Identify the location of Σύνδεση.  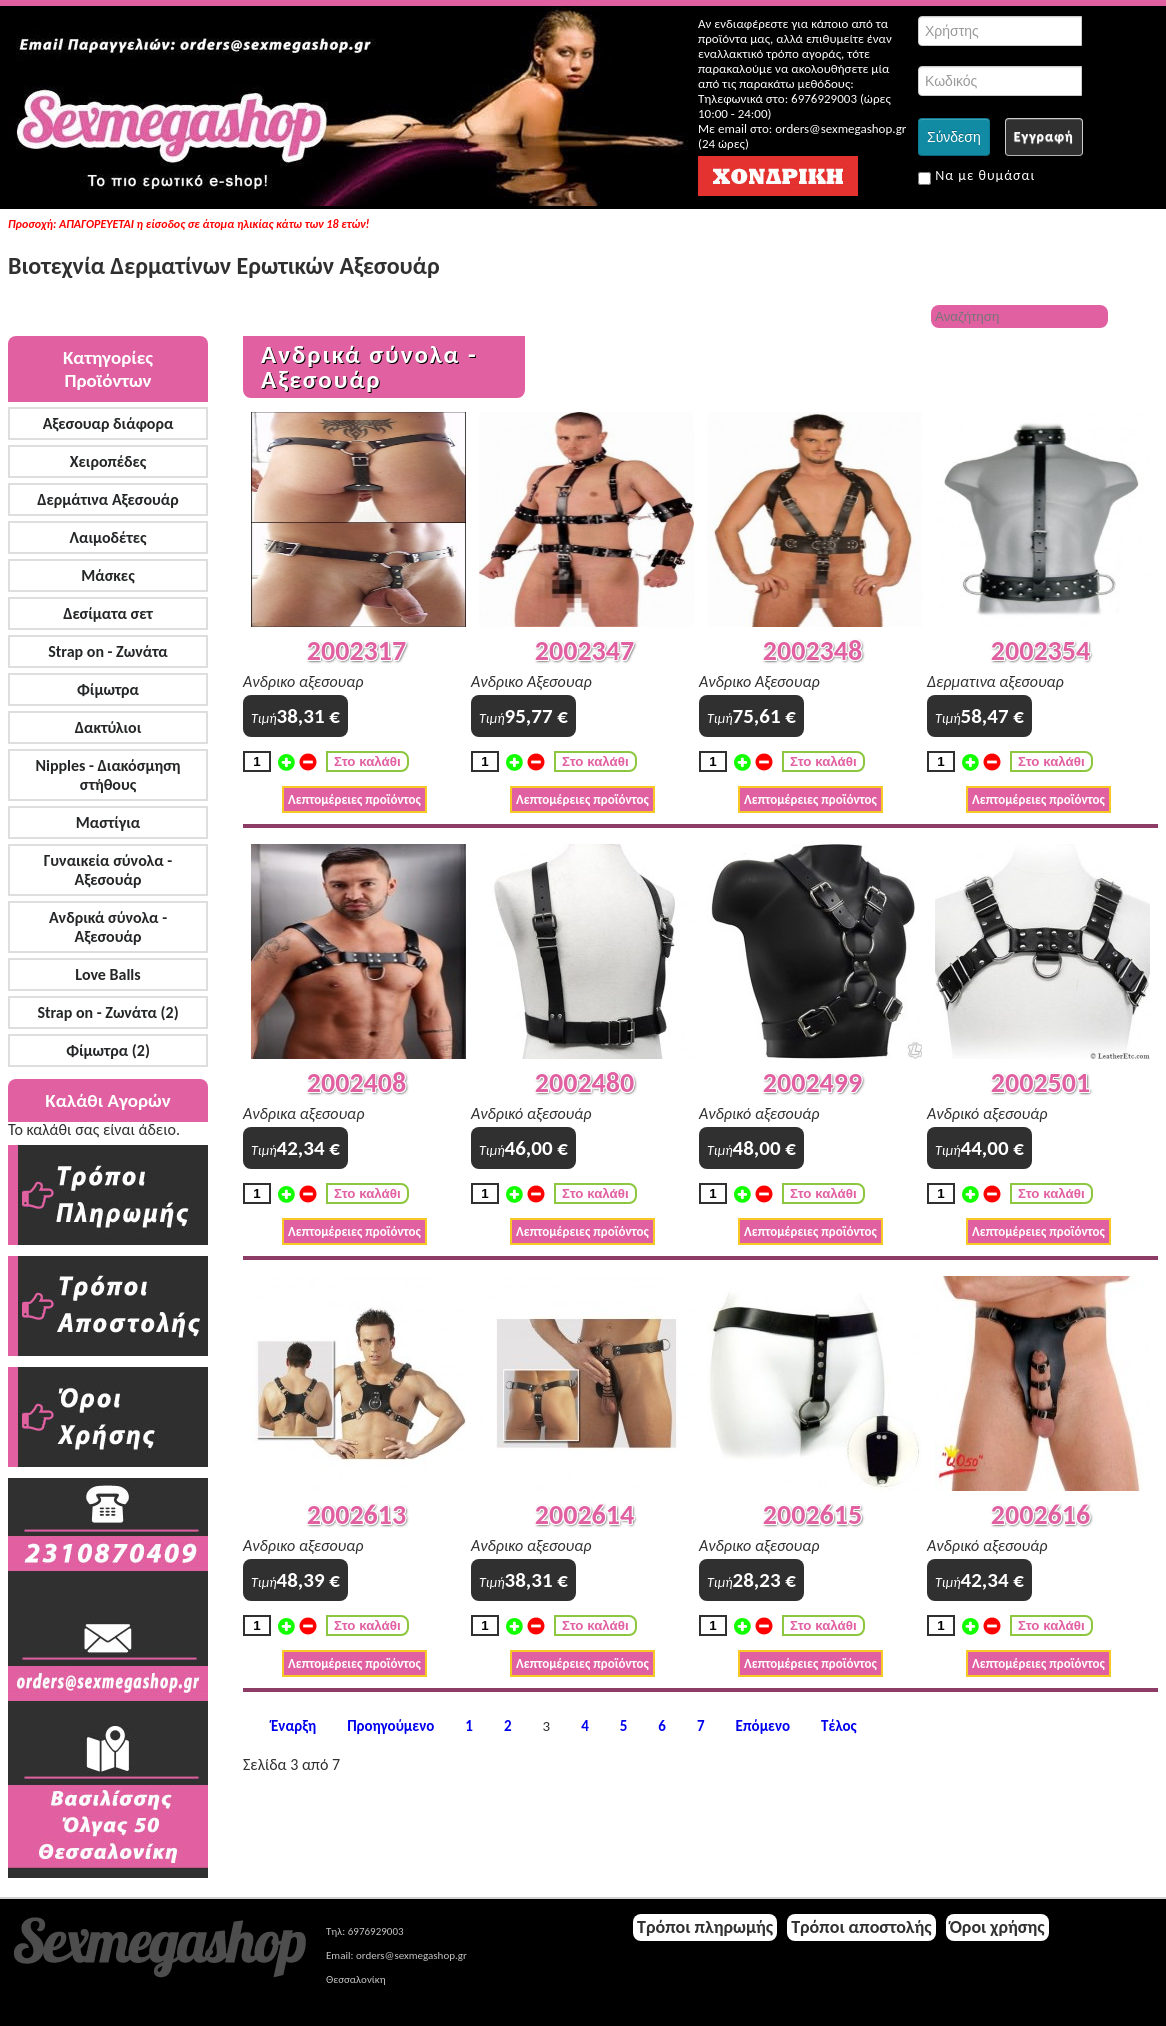
(954, 137).